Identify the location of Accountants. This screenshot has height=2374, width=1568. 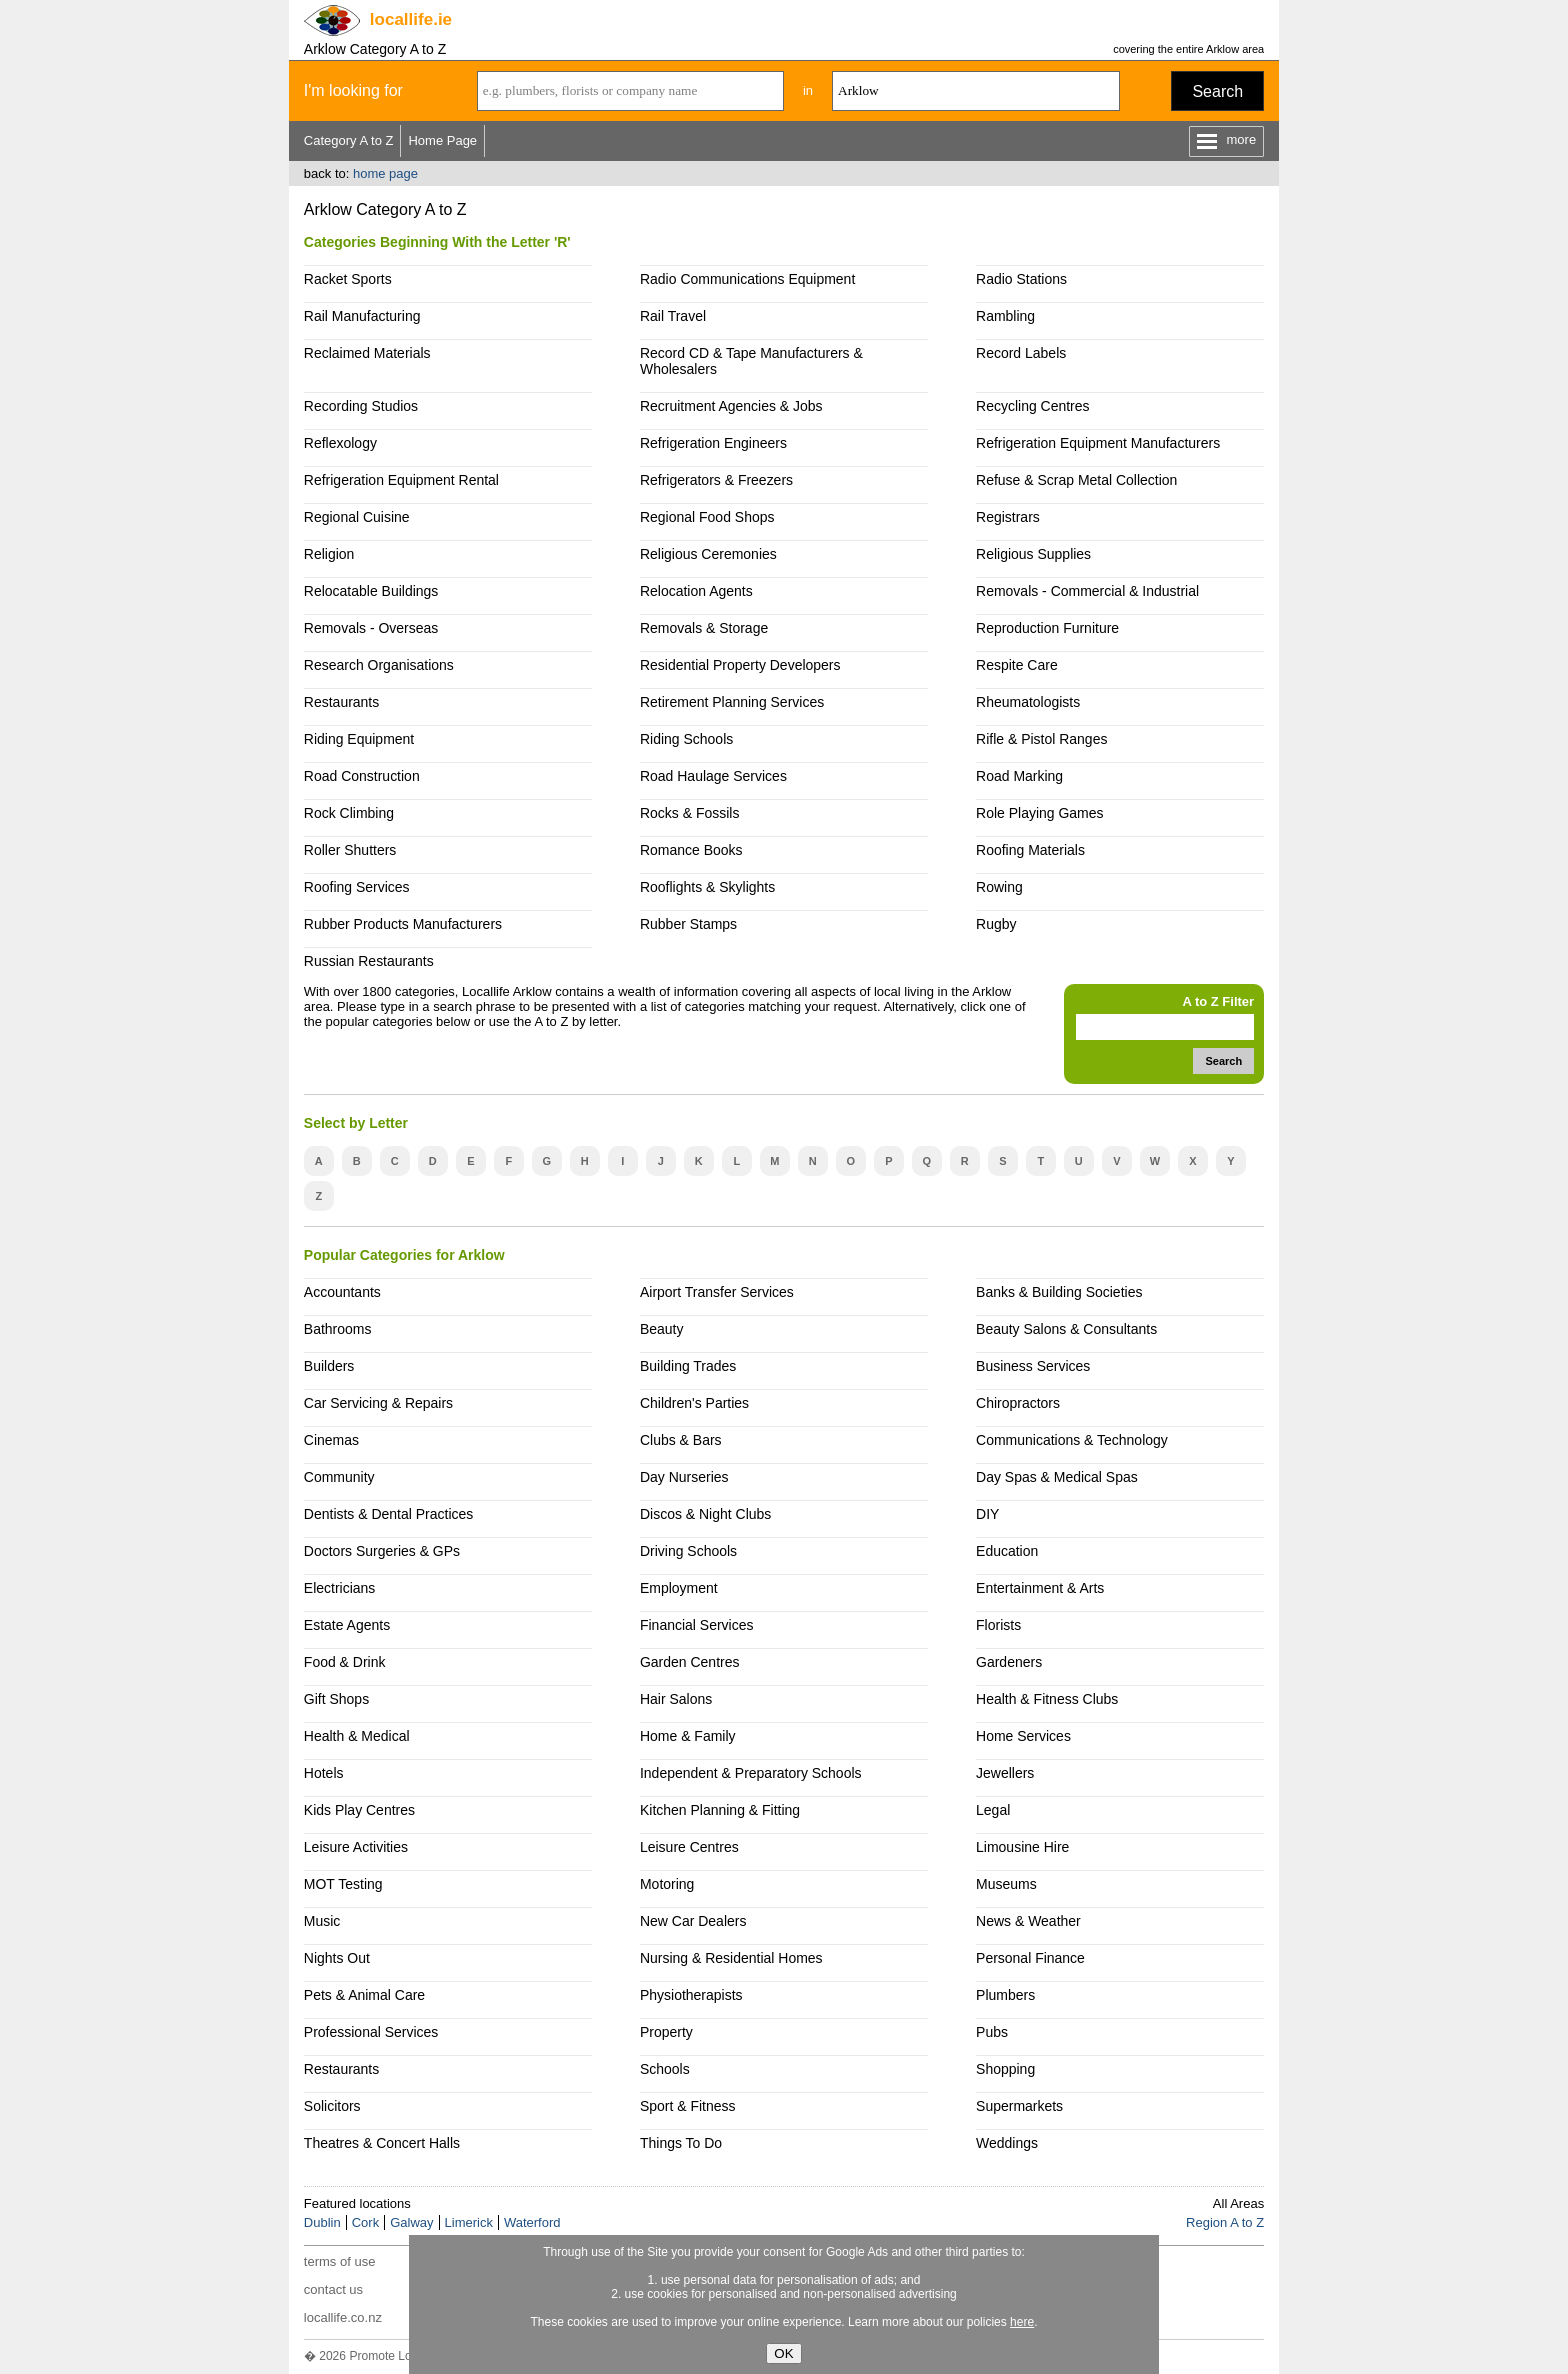
(342, 1292).